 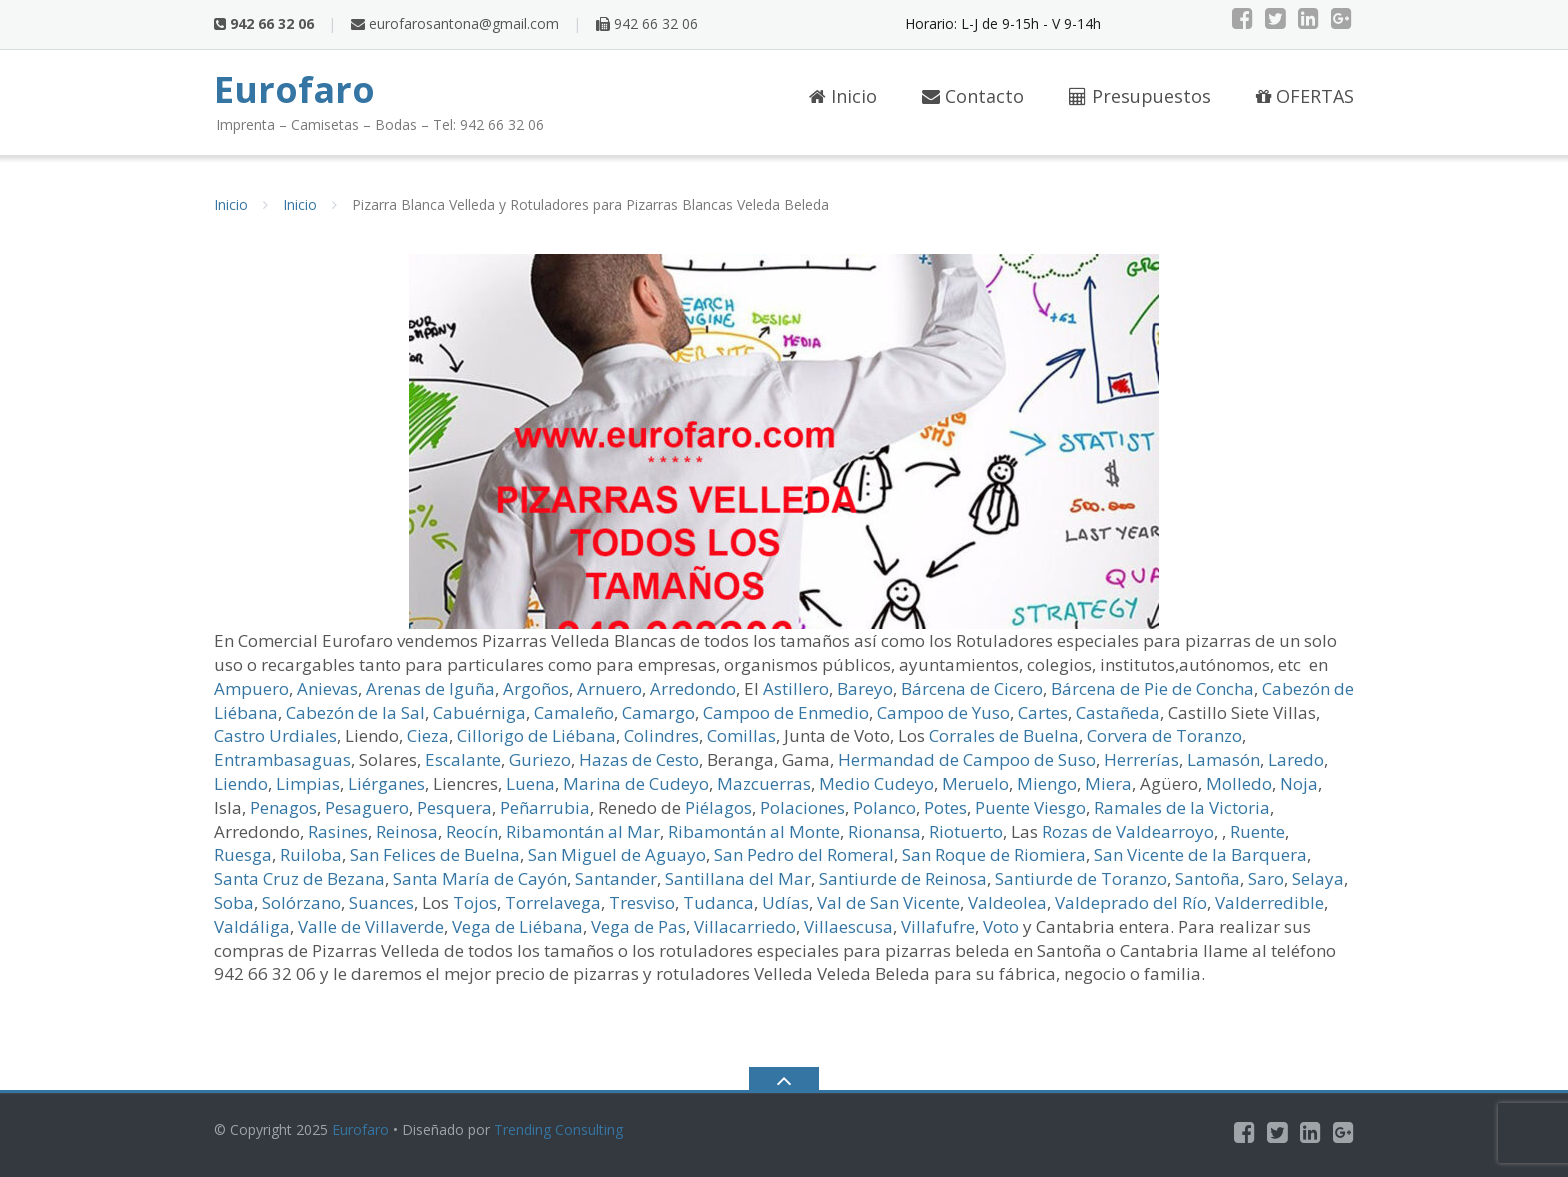 What do you see at coordinates (938, 926) in the screenshot?
I see `Villafufre` at bounding box center [938, 926].